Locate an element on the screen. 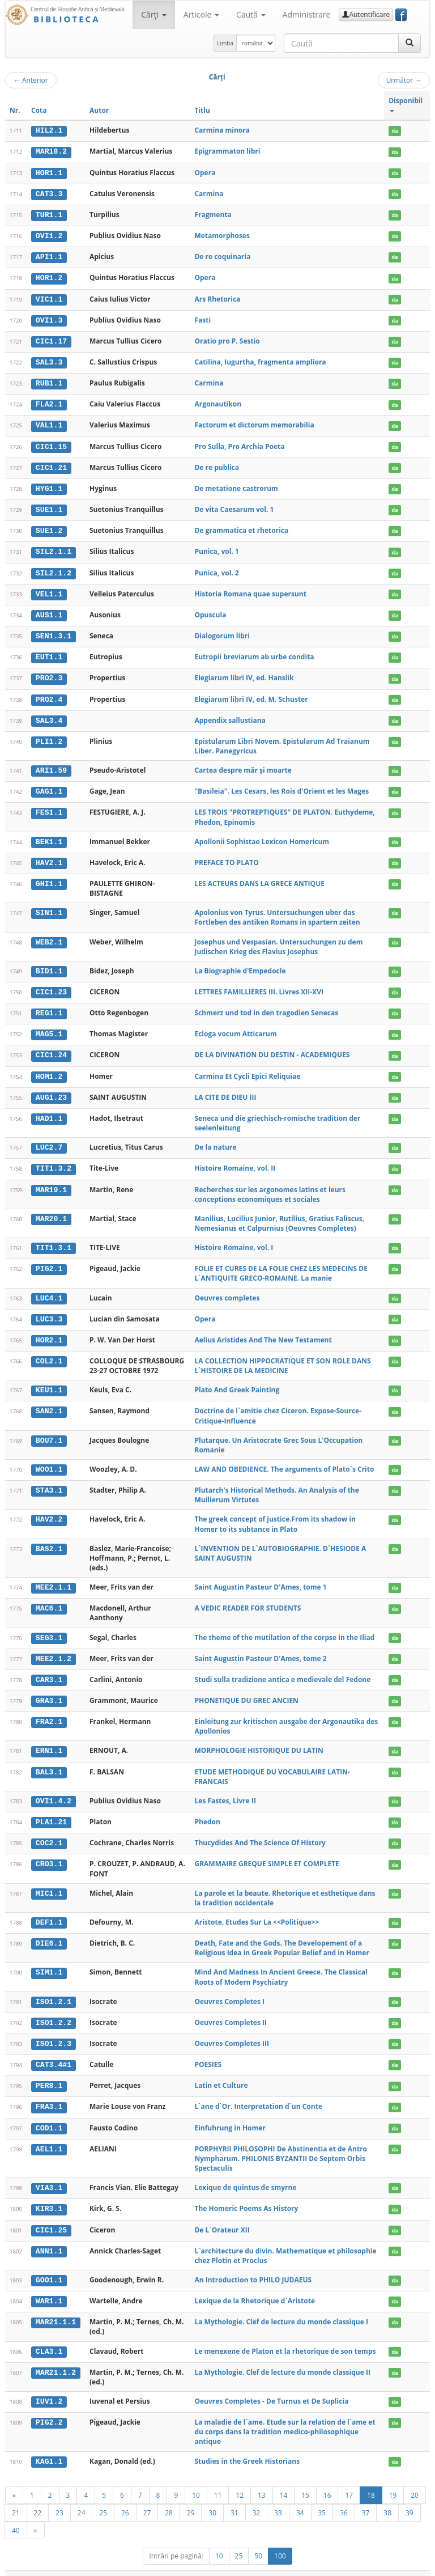 This screenshot has height=2576, width=435. Carmina is located at coordinates (208, 193).